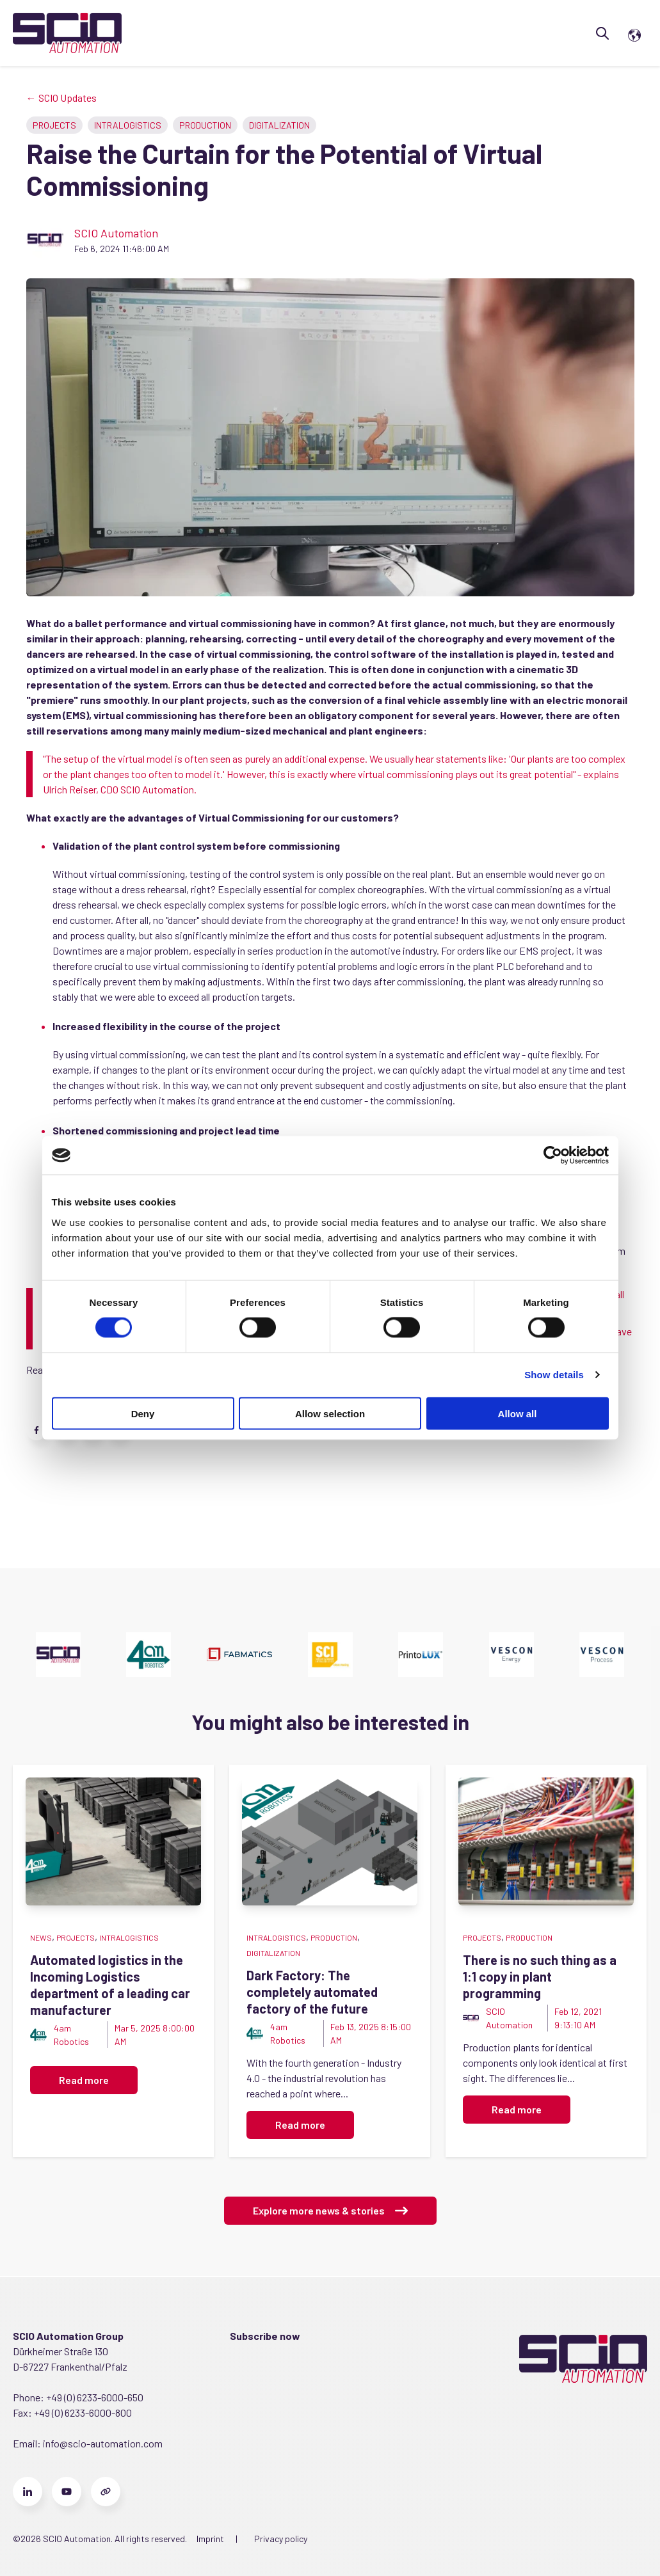 The width and height of the screenshot is (660, 2576). What do you see at coordinates (102, 2443) in the screenshot?
I see `info@scio-automation.com` at bounding box center [102, 2443].